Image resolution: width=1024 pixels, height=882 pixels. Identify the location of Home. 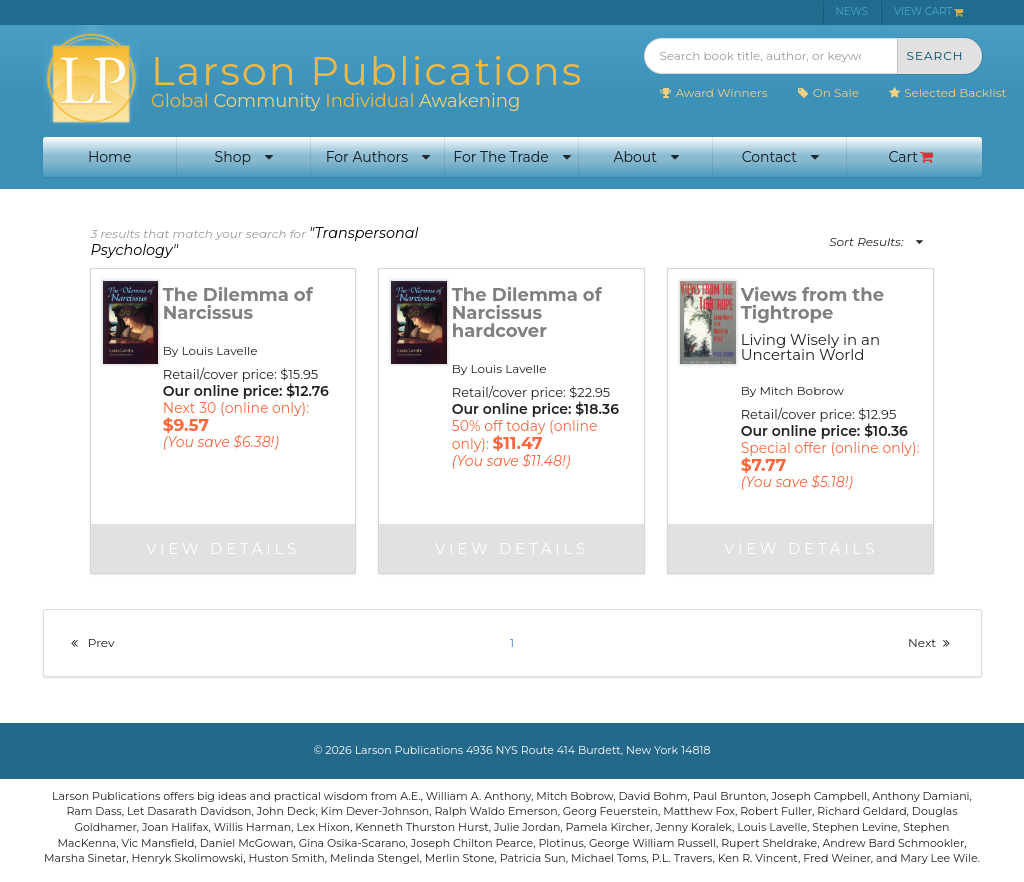
(109, 157).